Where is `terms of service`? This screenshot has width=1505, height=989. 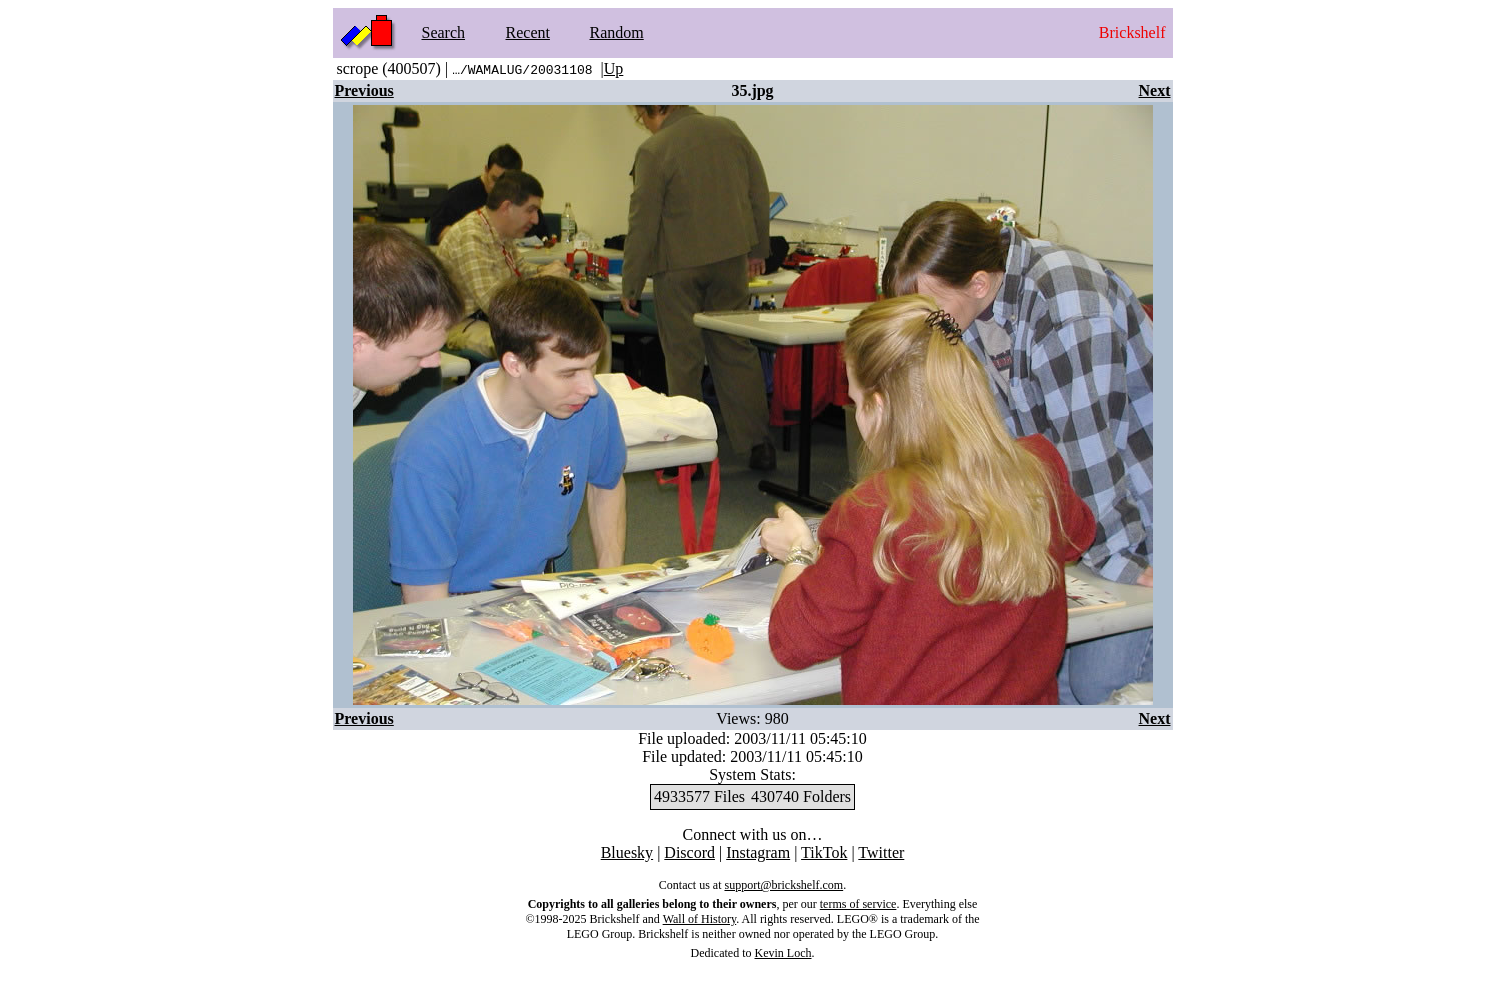 terms of service is located at coordinates (858, 904).